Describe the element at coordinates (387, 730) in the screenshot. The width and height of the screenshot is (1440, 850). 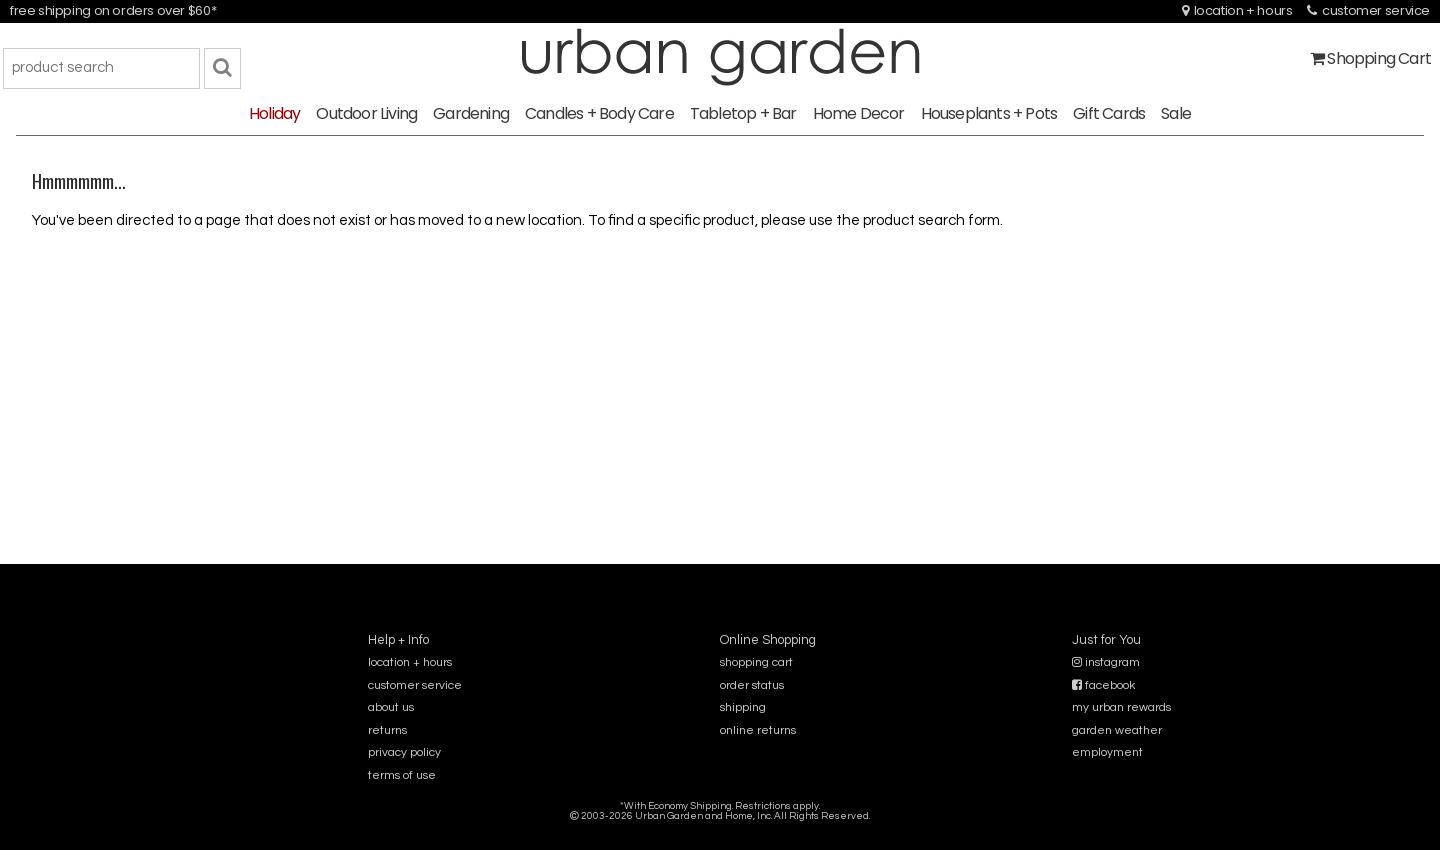
I see `returns` at that location.